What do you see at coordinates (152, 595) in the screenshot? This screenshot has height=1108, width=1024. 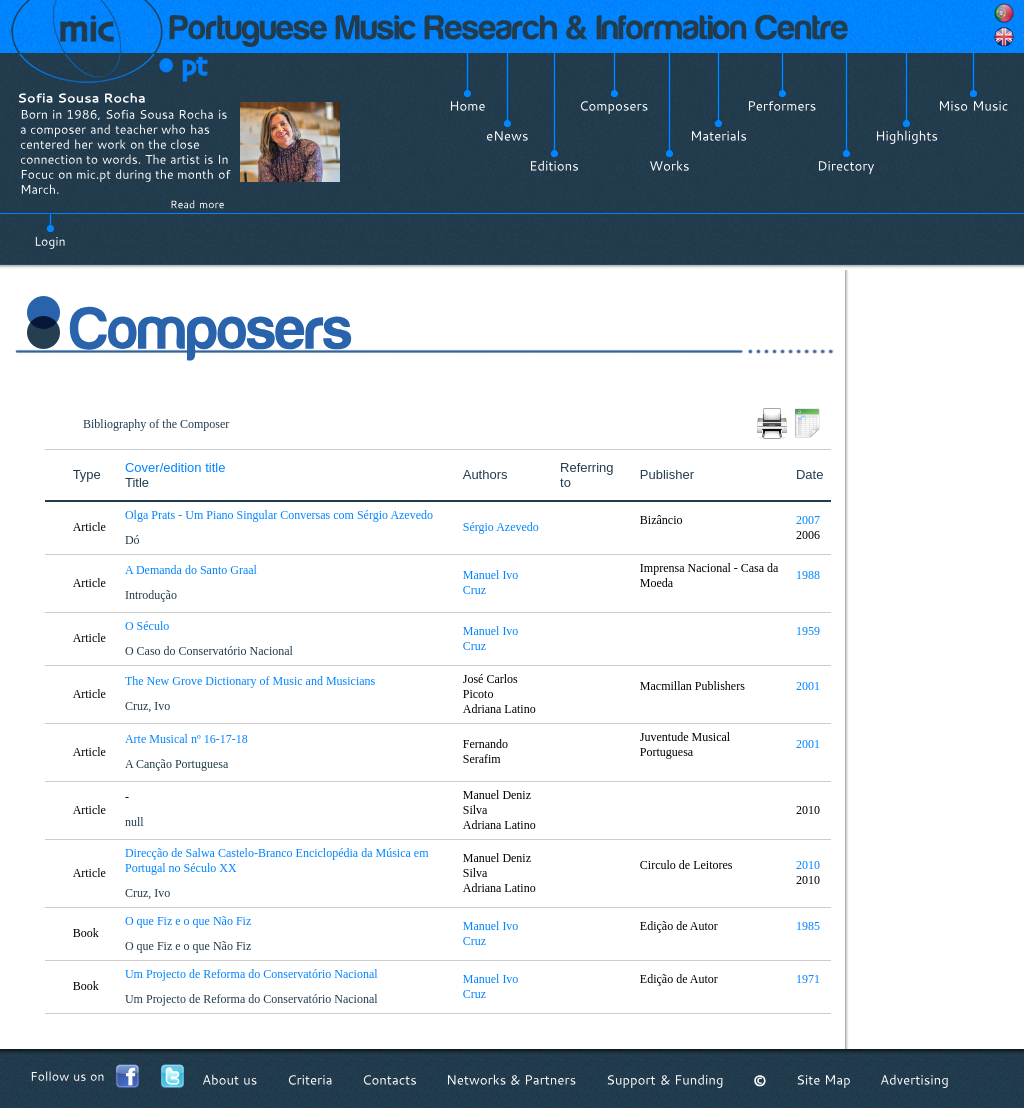 I see `Introdução` at bounding box center [152, 595].